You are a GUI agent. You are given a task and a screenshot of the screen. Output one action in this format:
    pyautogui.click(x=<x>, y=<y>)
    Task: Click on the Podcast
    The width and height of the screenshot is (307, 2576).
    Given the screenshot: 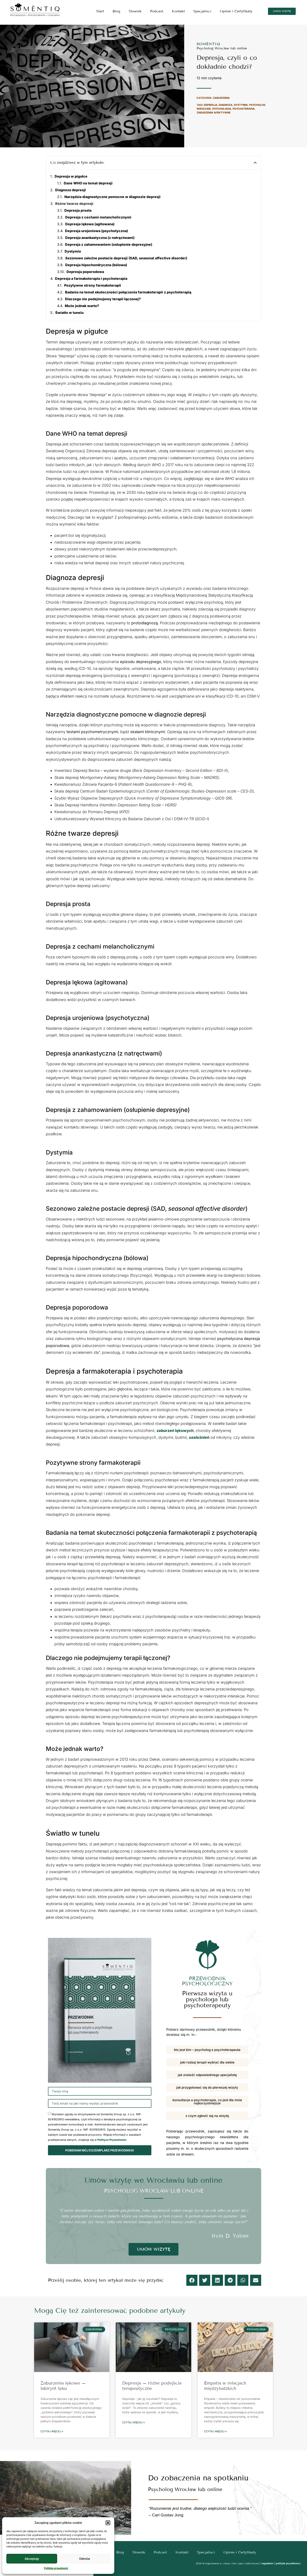 What is the action you would take?
    pyautogui.click(x=156, y=11)
    